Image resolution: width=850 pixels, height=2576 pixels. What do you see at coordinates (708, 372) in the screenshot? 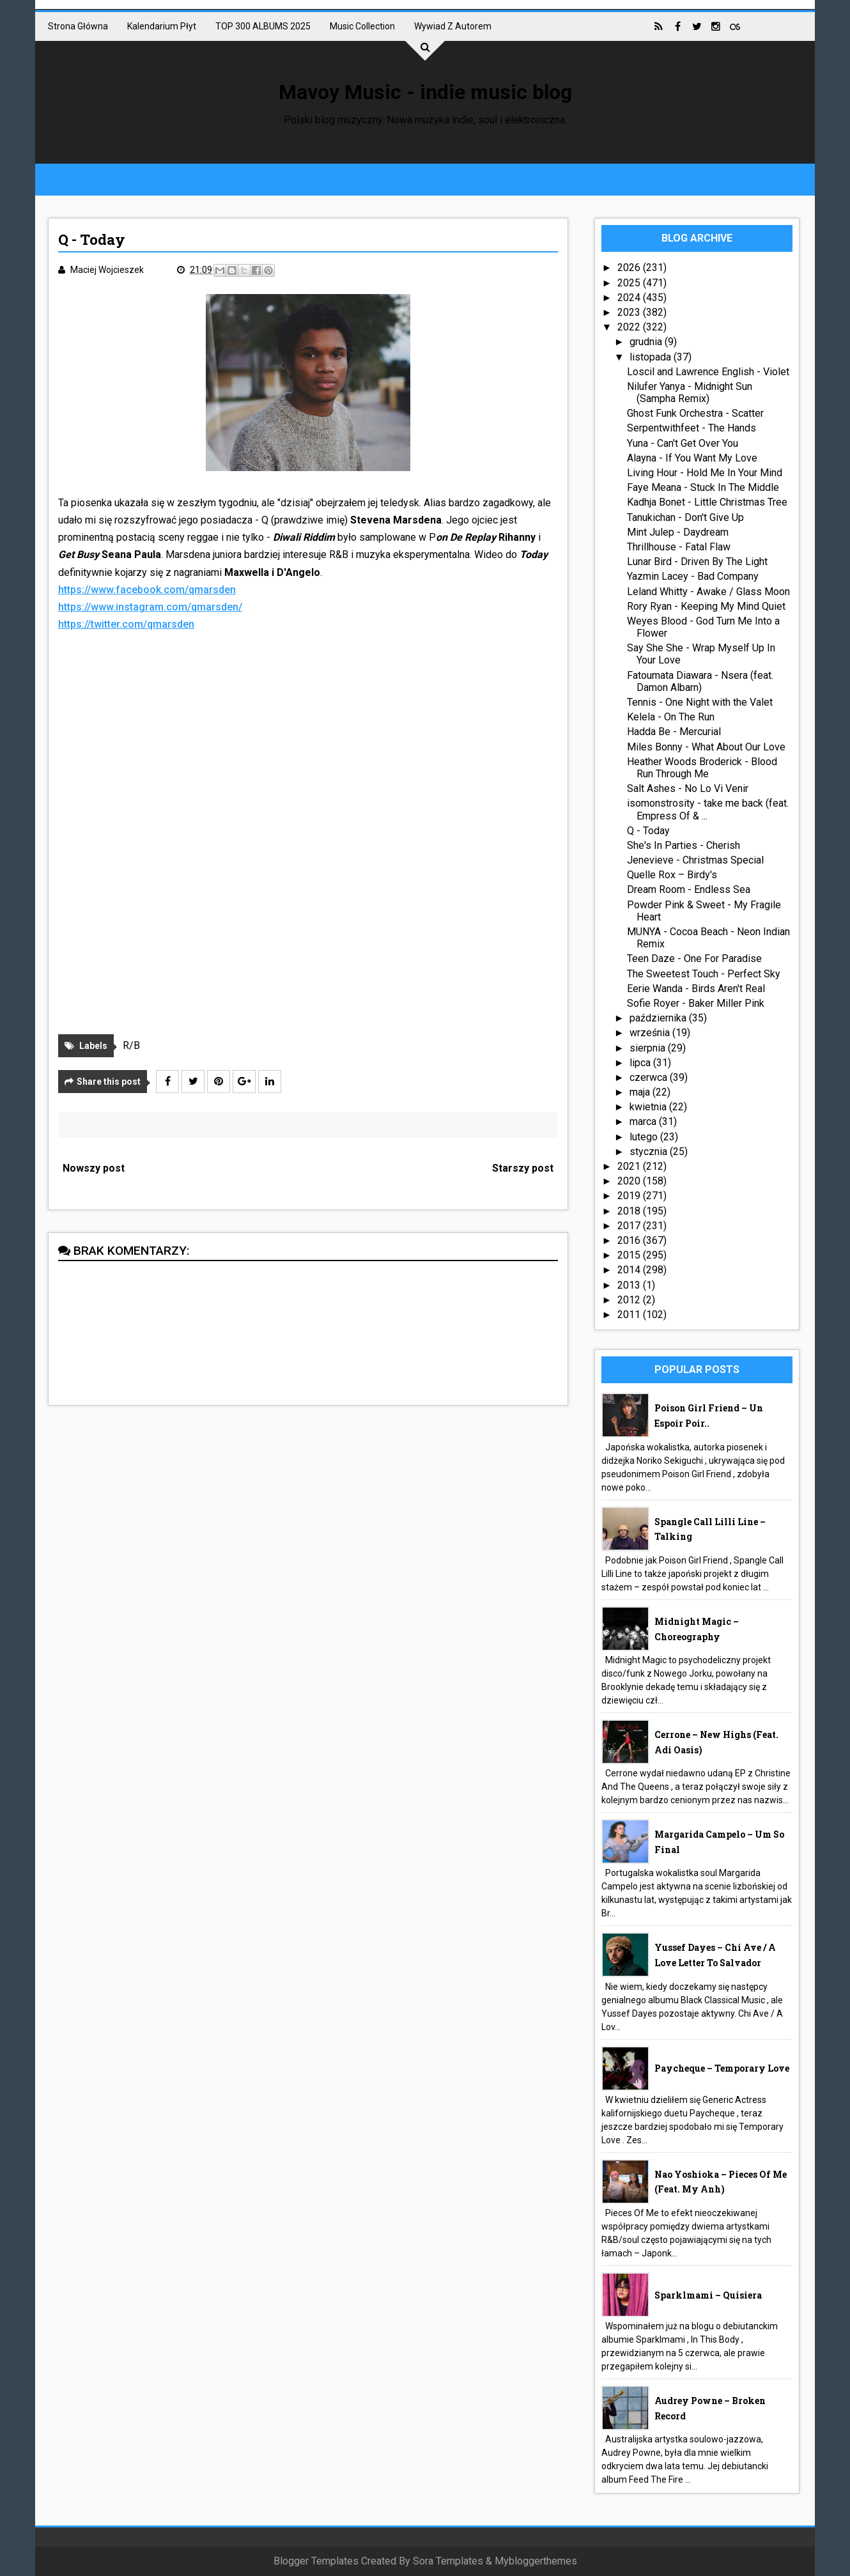
I see `Loscil and Lawrence English - Violet` at bounding box center [708, 372].